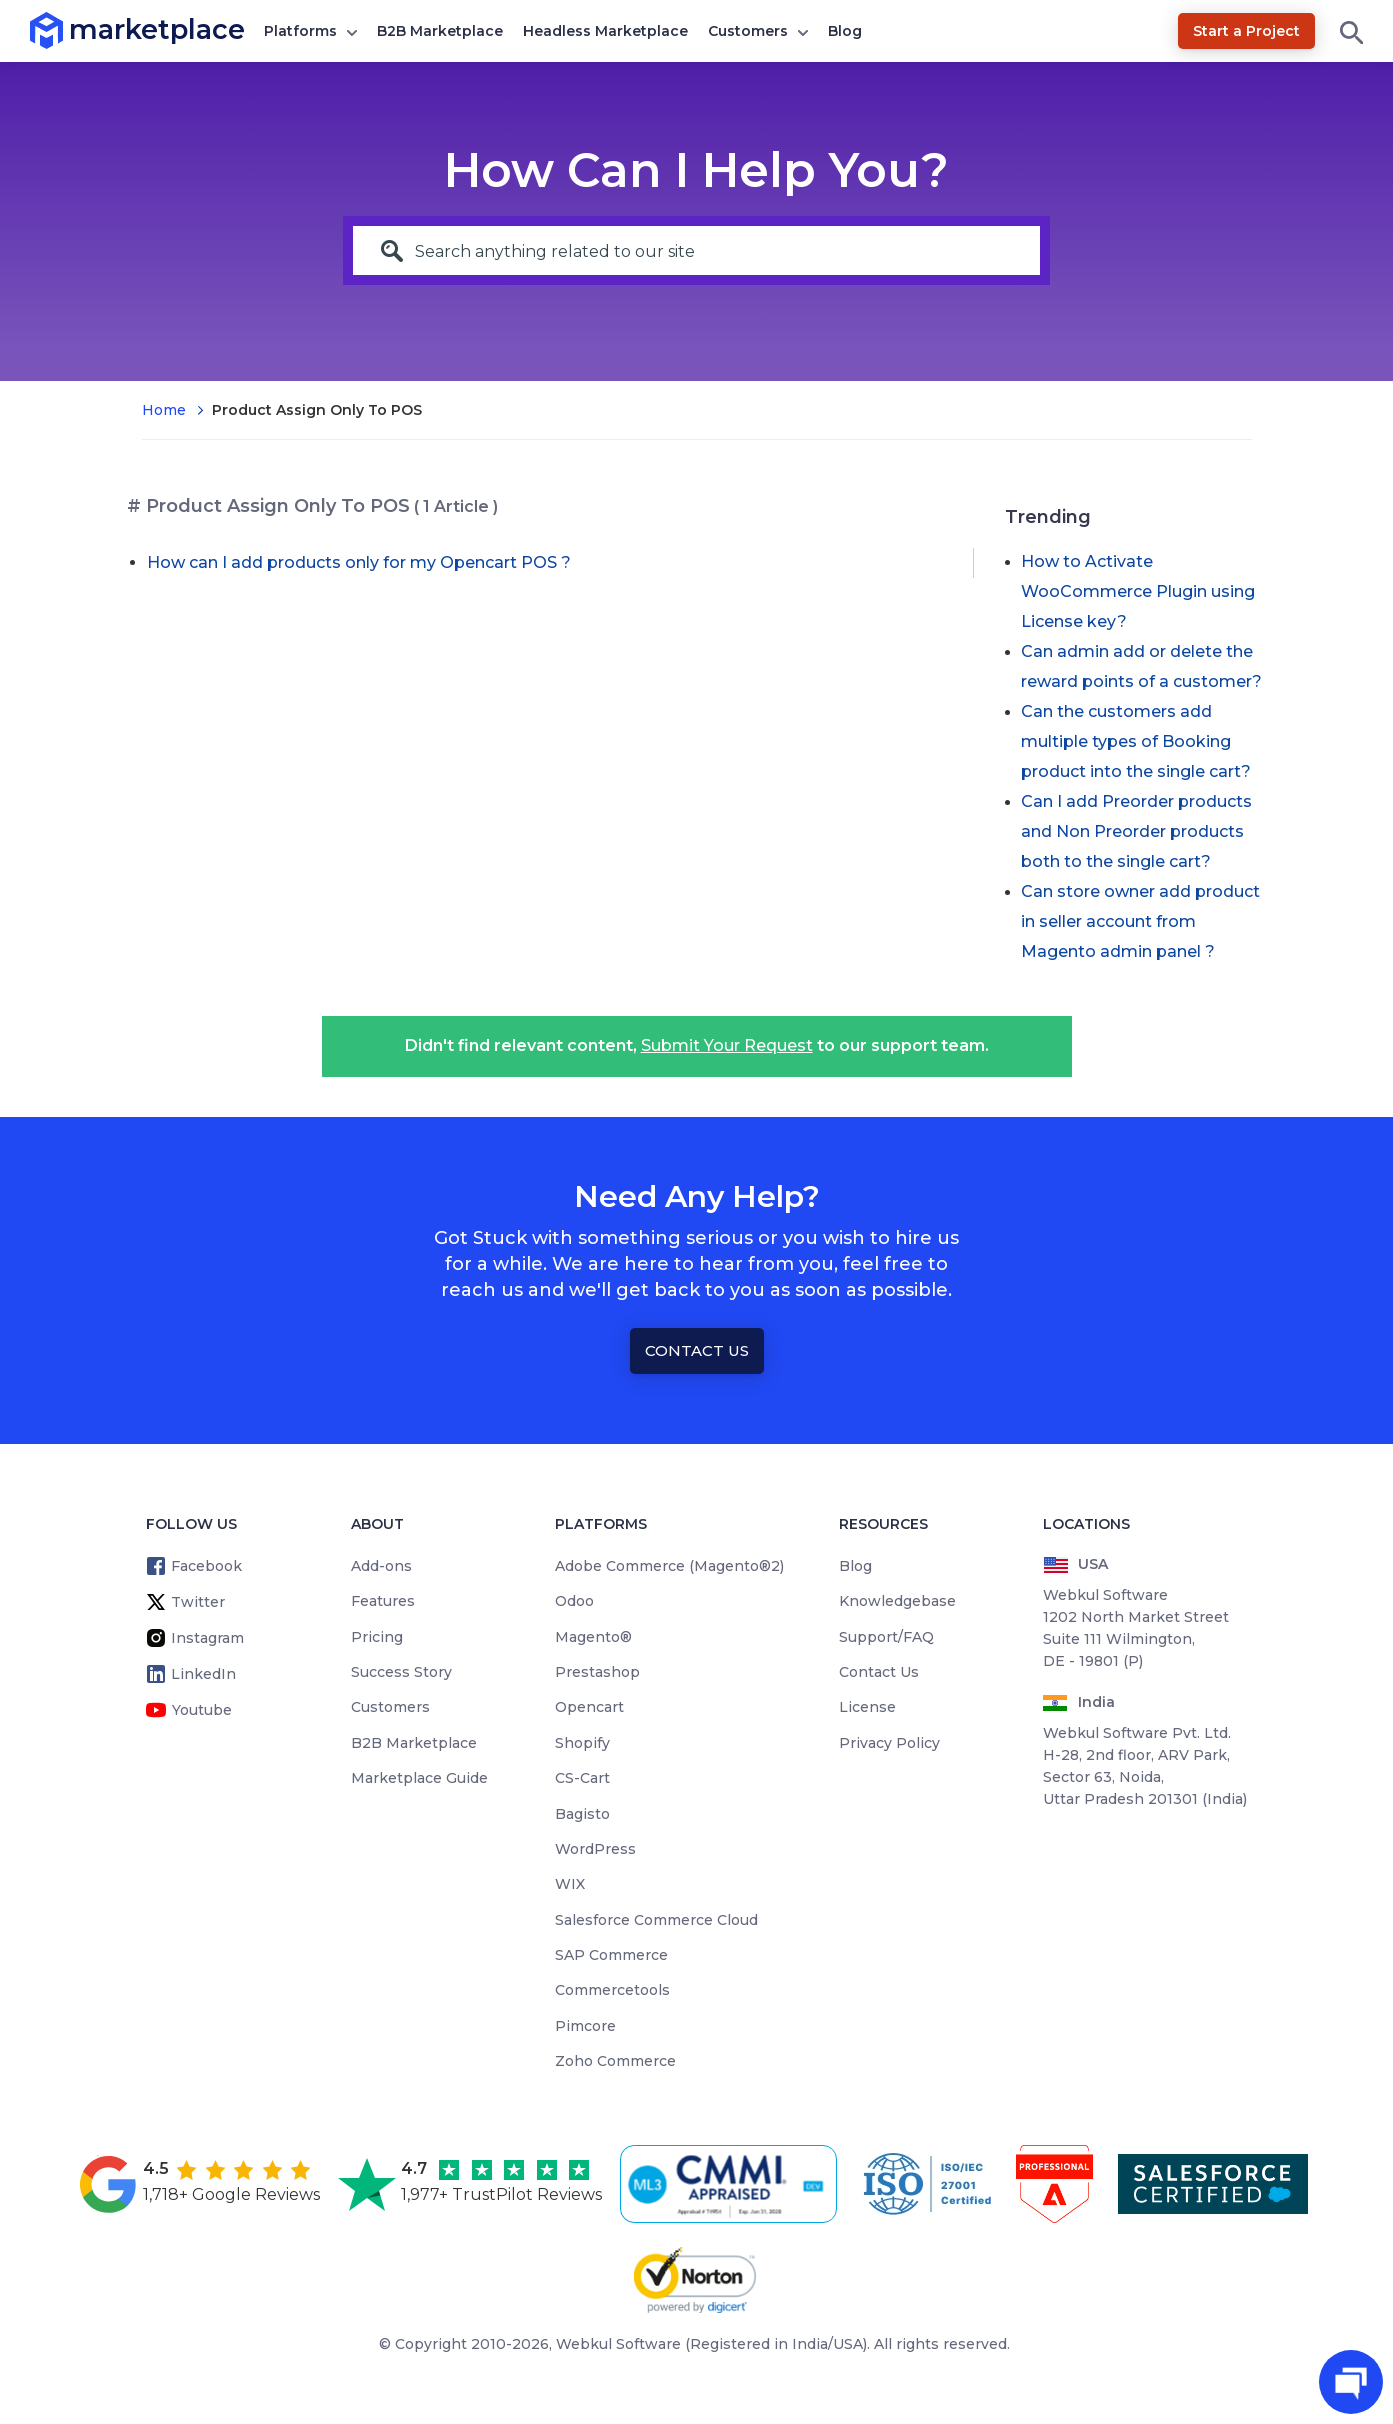 The width and height of the screenshot is (1393, 2424). Describe the element at coordinates (605, 31) in the screenshot. I see `Headless Marketplace` at that location.